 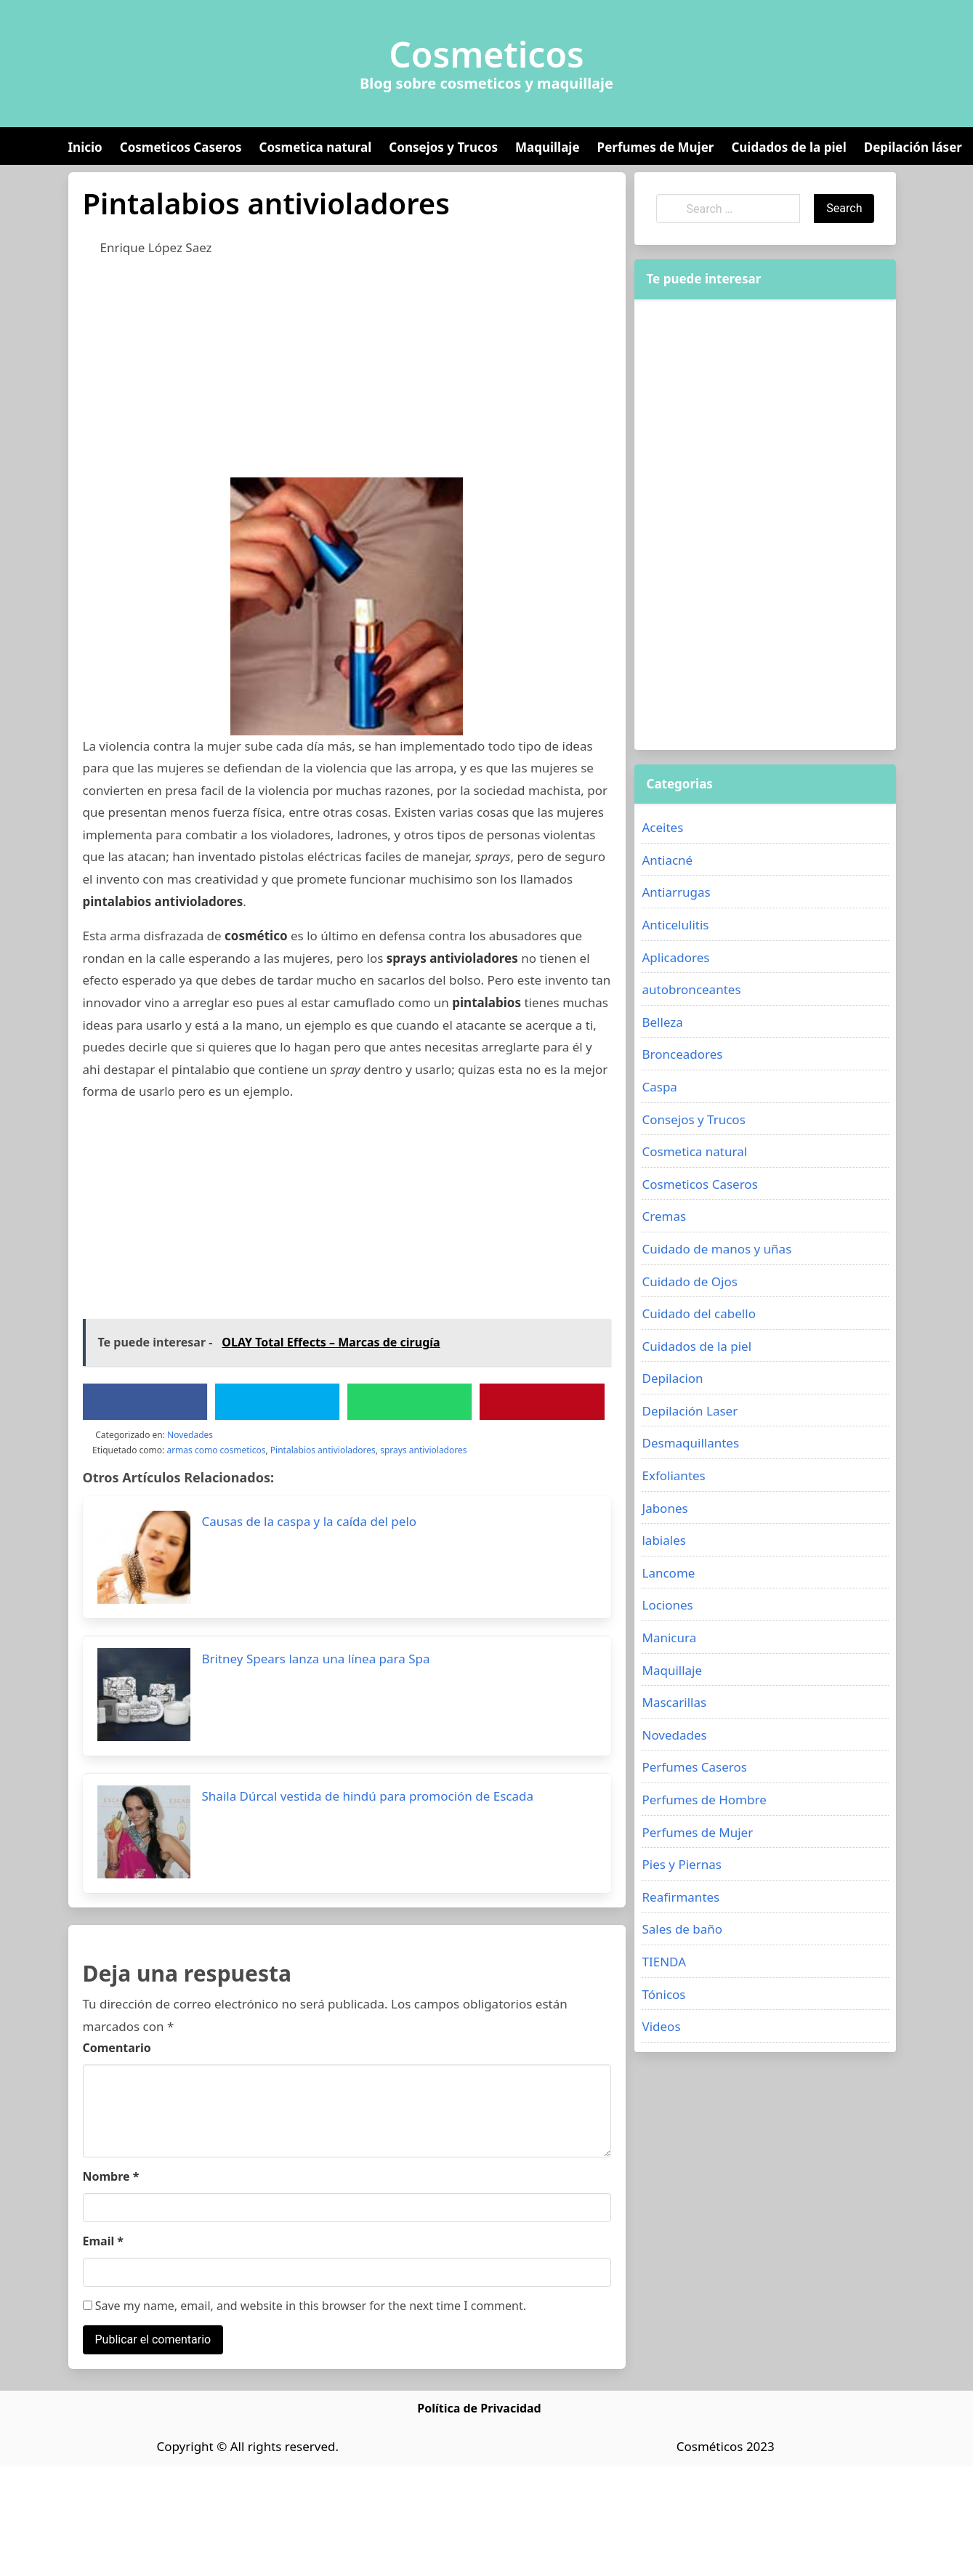 I want to click on sprays antivioladores, so click(x=423, y=1450).